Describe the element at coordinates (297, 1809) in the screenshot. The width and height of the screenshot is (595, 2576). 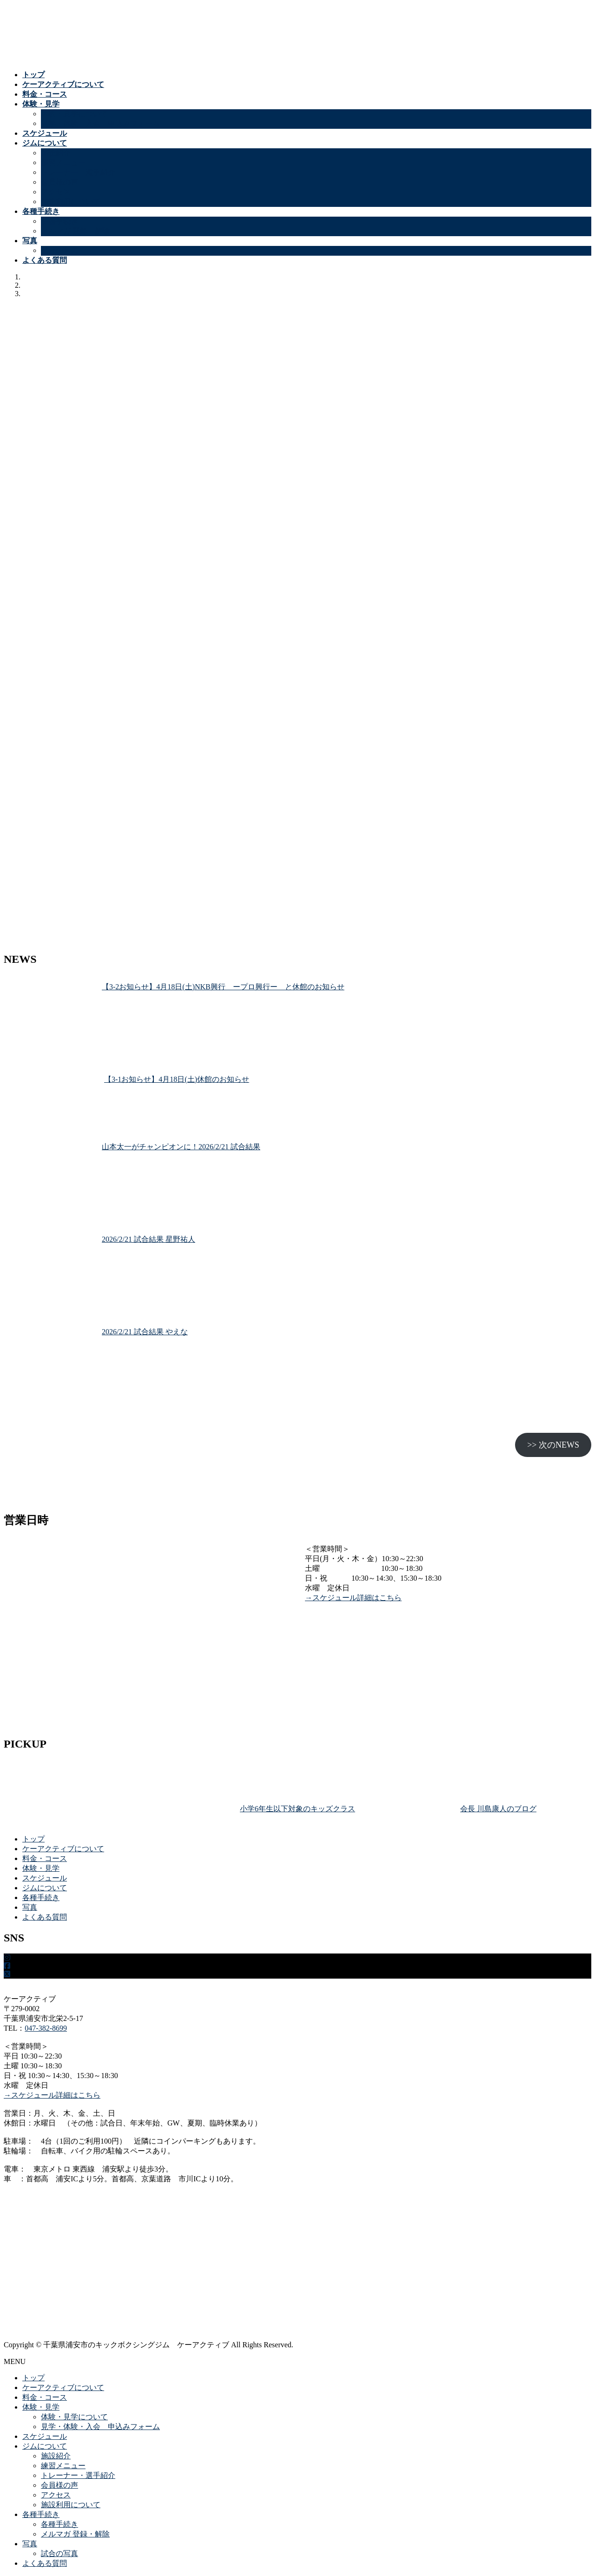
I see `小学6年生以下対象のキッズクラス` at that location.